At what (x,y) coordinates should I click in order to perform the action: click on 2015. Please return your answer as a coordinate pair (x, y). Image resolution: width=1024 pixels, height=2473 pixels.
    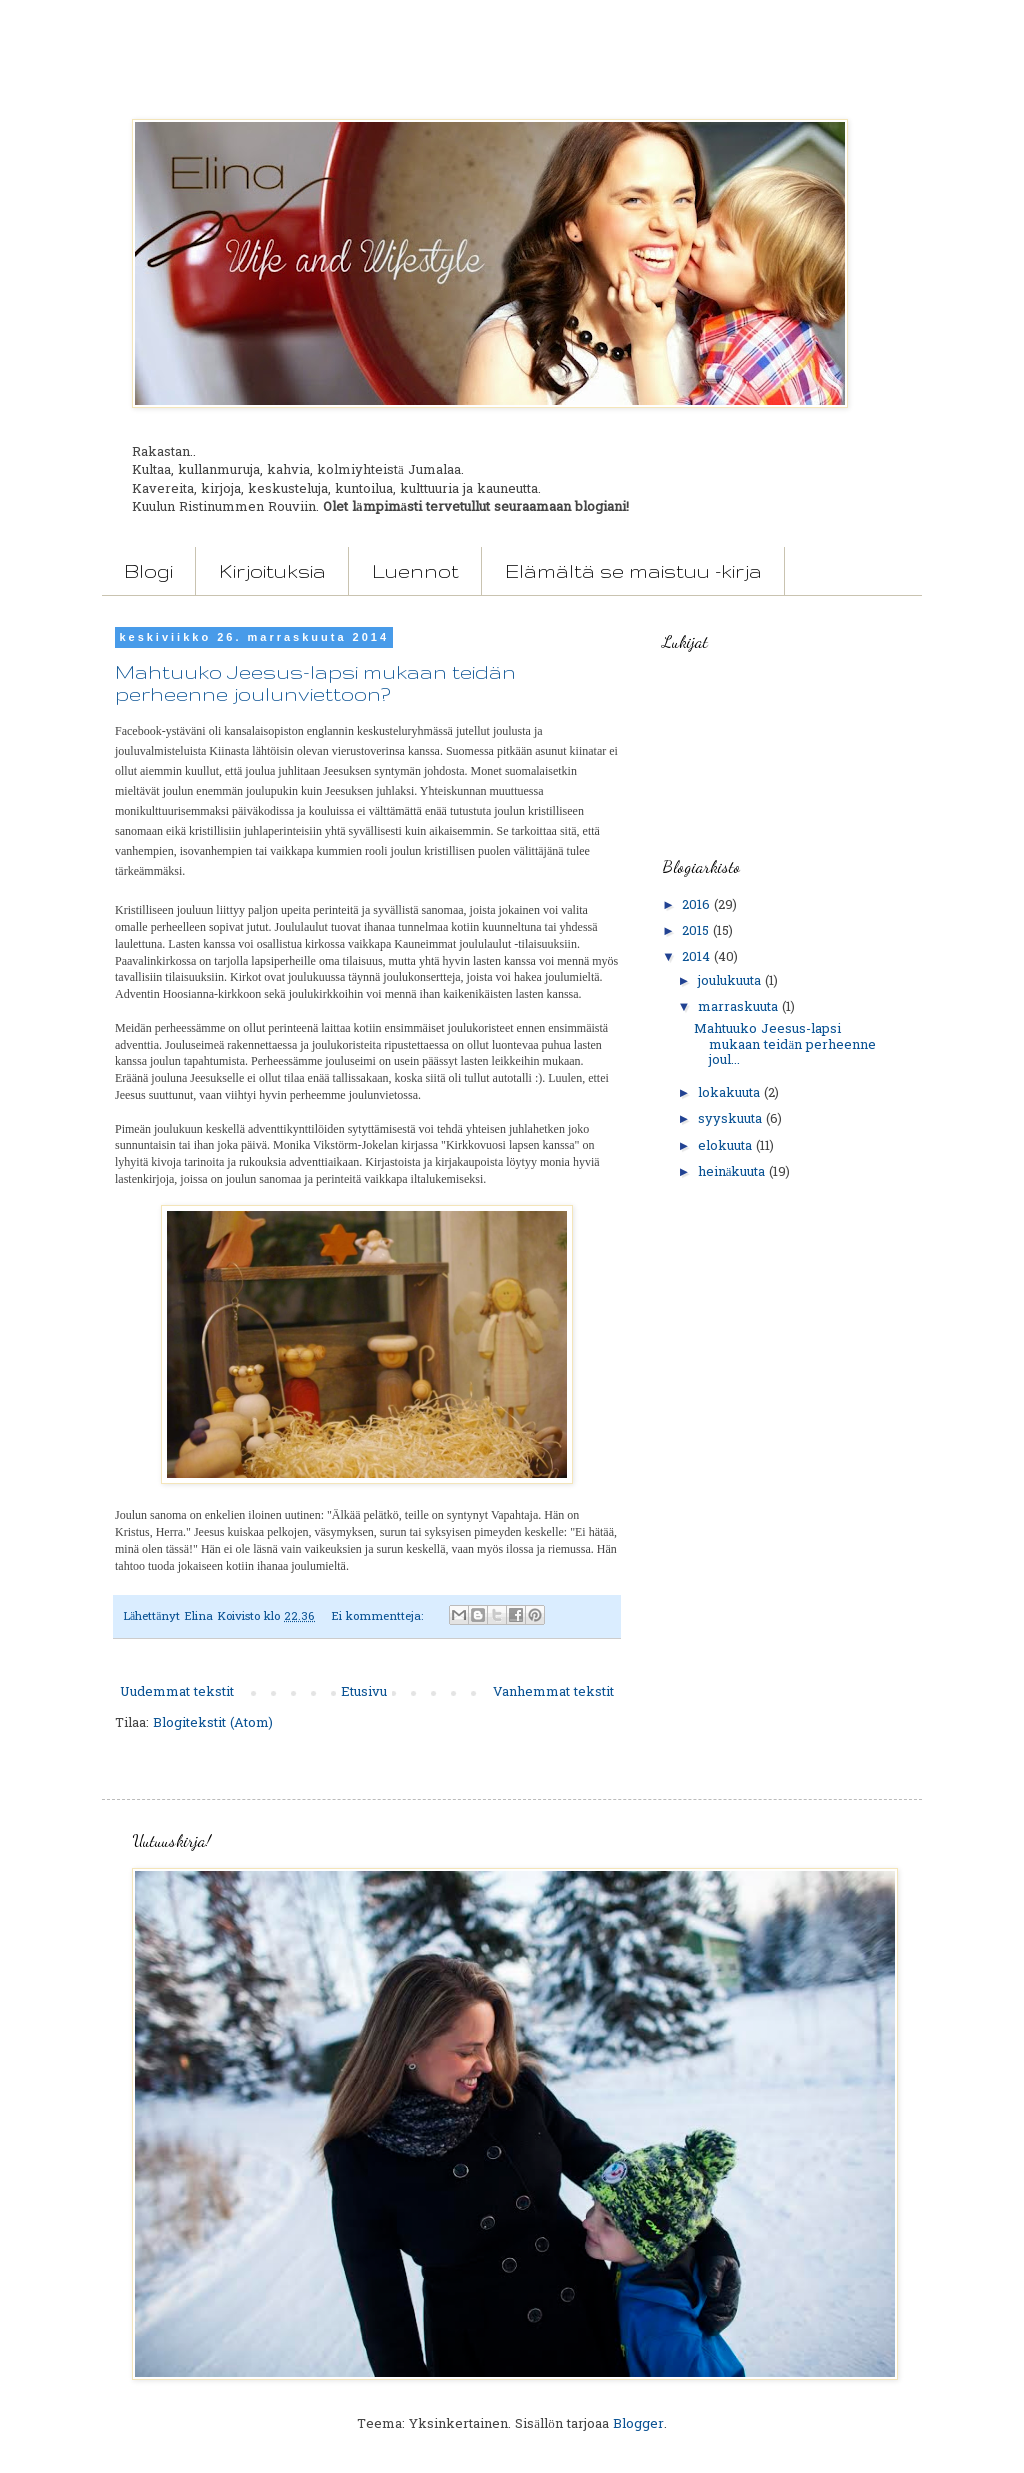
    Looking at the image, I should click on (697, 931).